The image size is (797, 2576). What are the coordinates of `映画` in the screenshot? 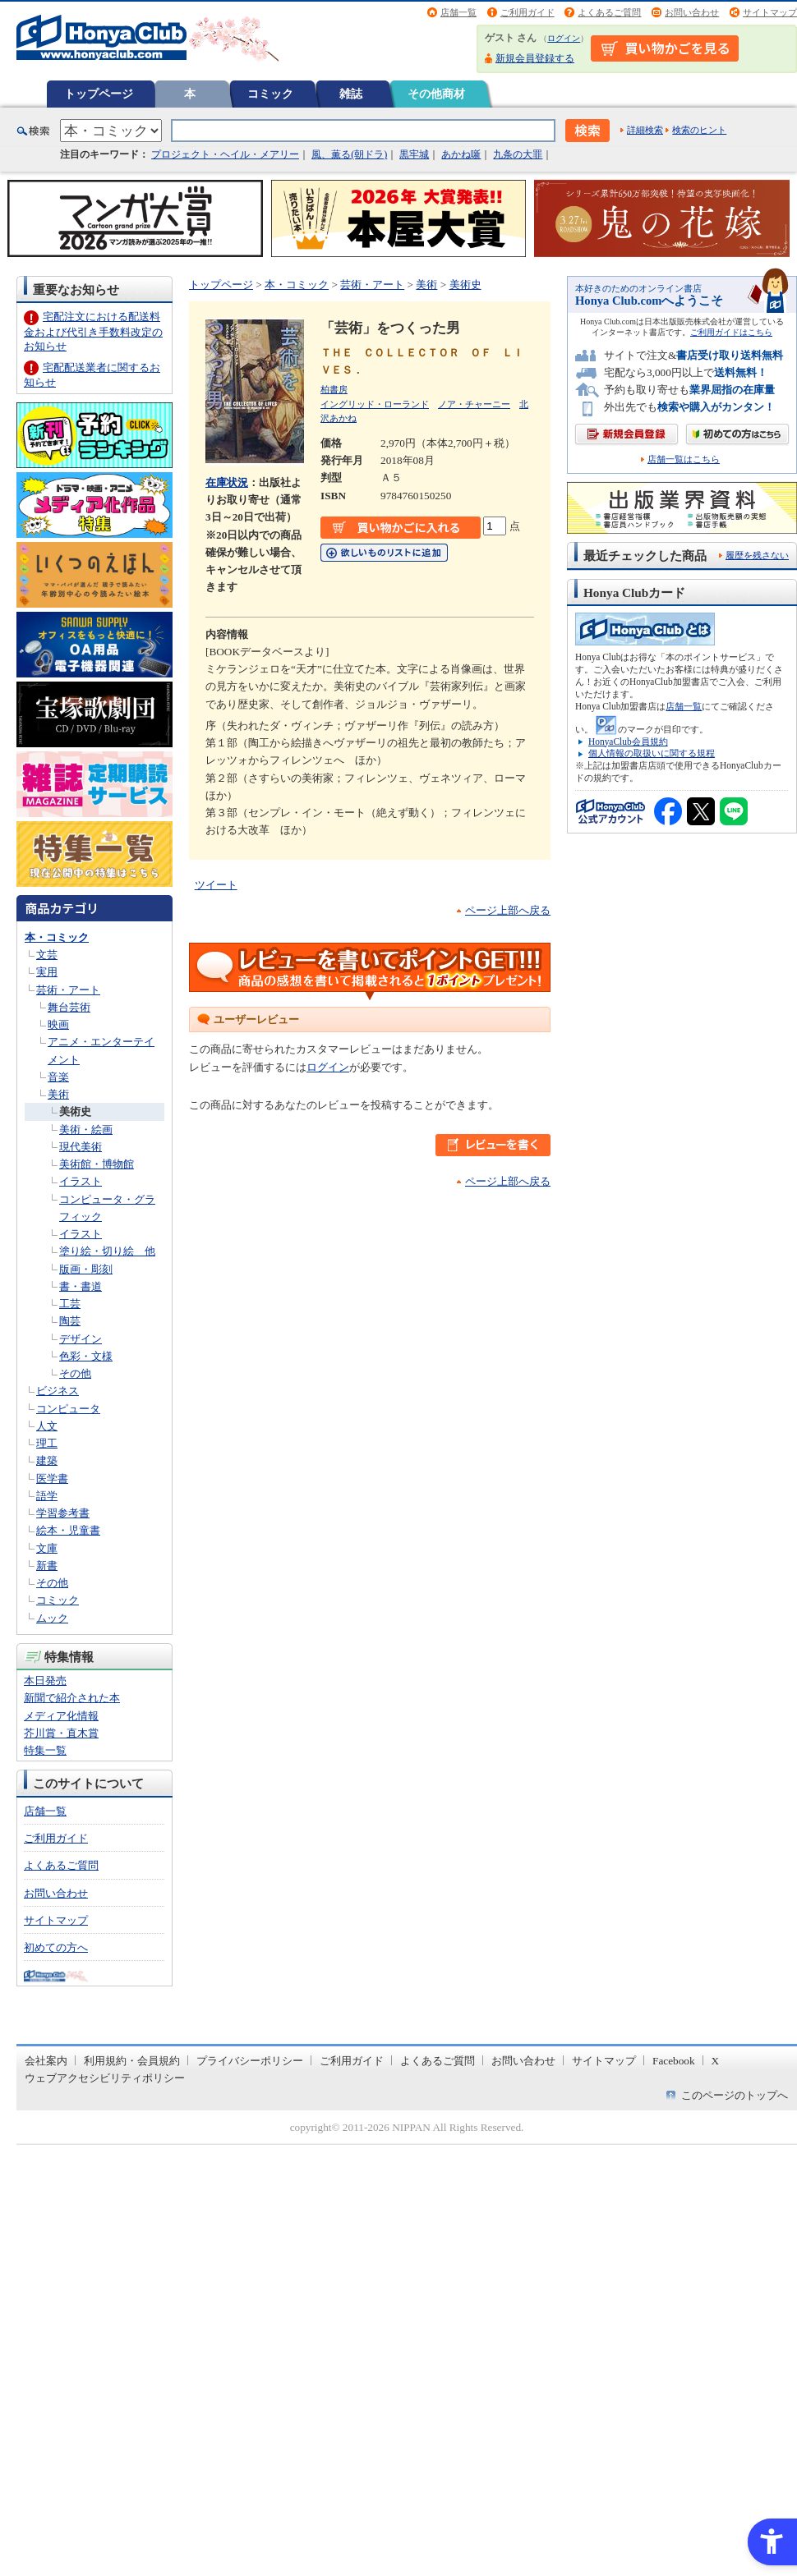 It's located at (58, 1024).